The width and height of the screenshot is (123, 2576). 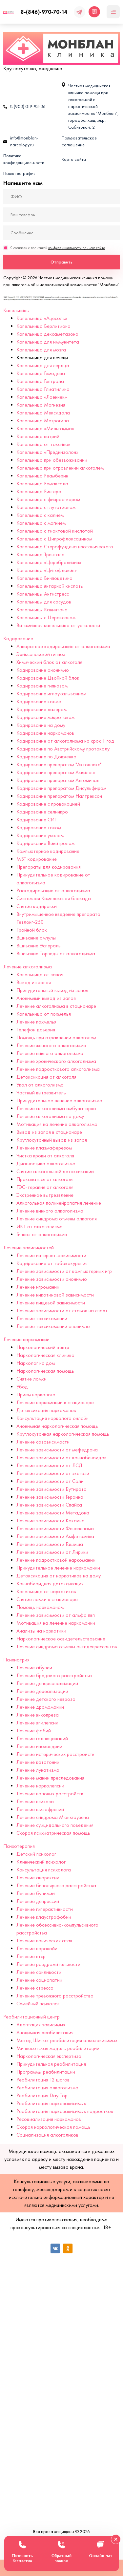 I want to click on Капельницы Кавинтона, so click(x=42, y=609).